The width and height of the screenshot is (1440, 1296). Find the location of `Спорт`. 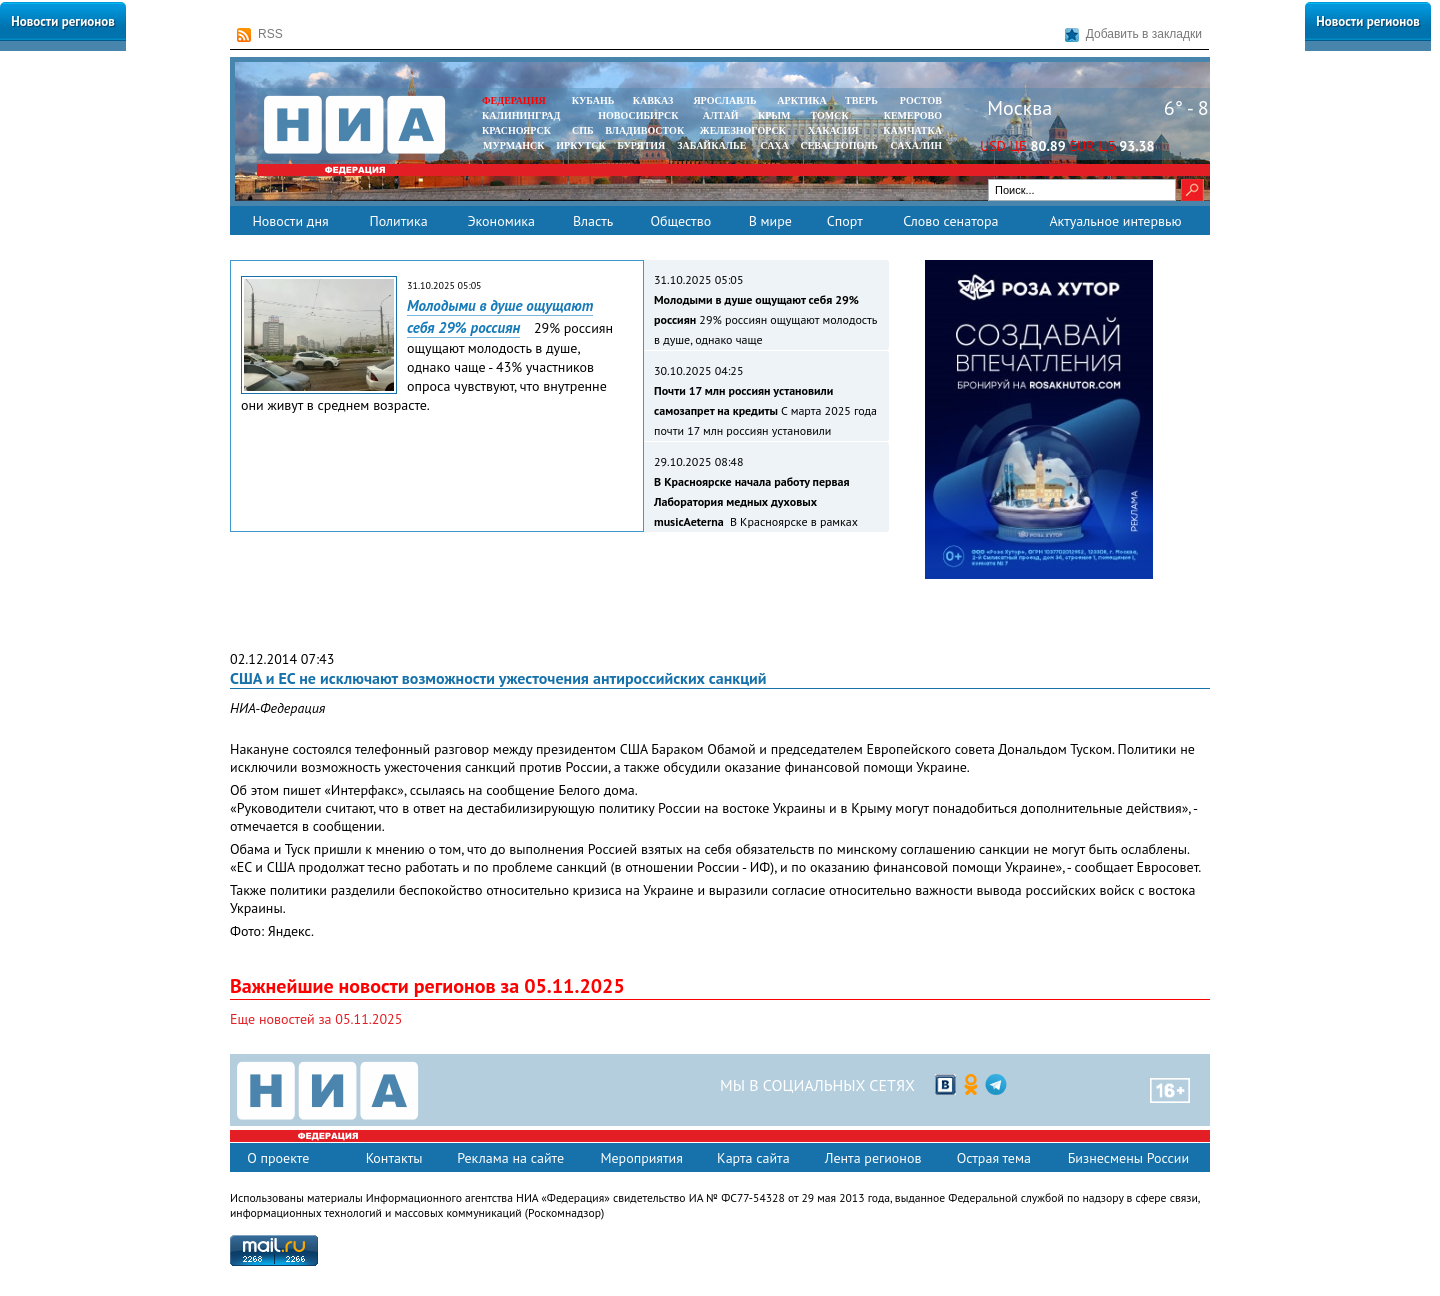

Спорт is located at coordinates (845, 221).